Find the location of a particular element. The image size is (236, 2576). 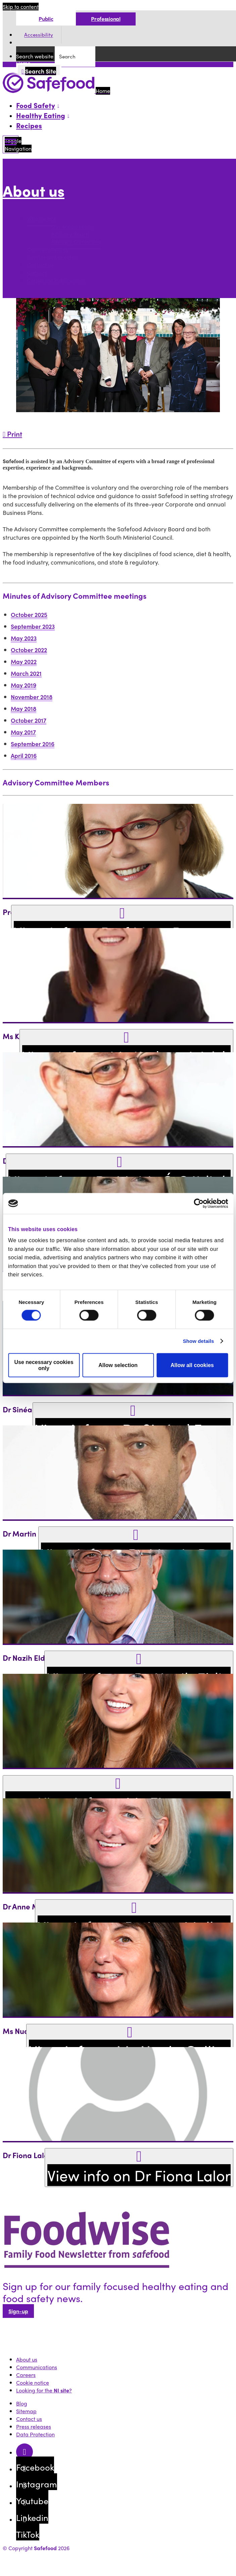

March 2021 is located at coordinates (26, 673).